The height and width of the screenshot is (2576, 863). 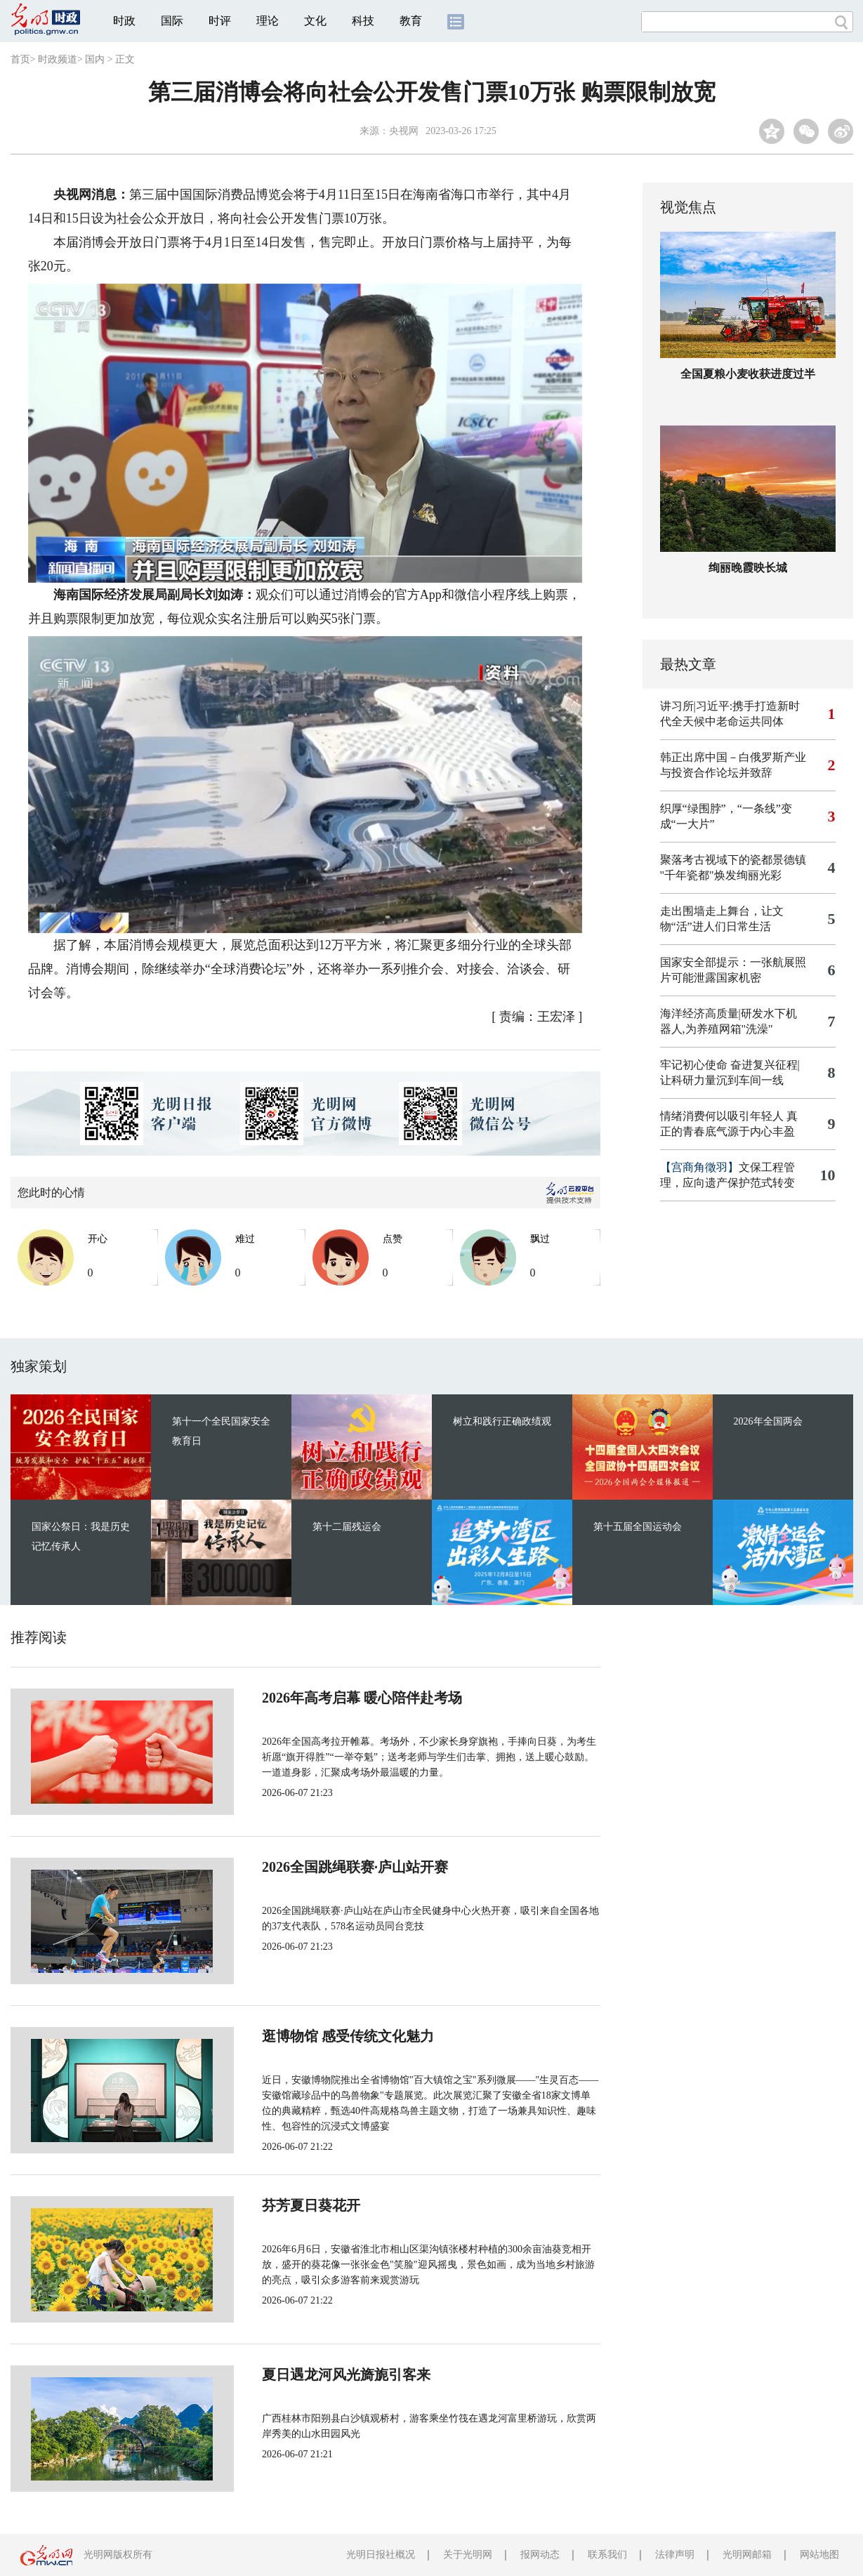 I want to click on 国际, so click(x=172, y=21).